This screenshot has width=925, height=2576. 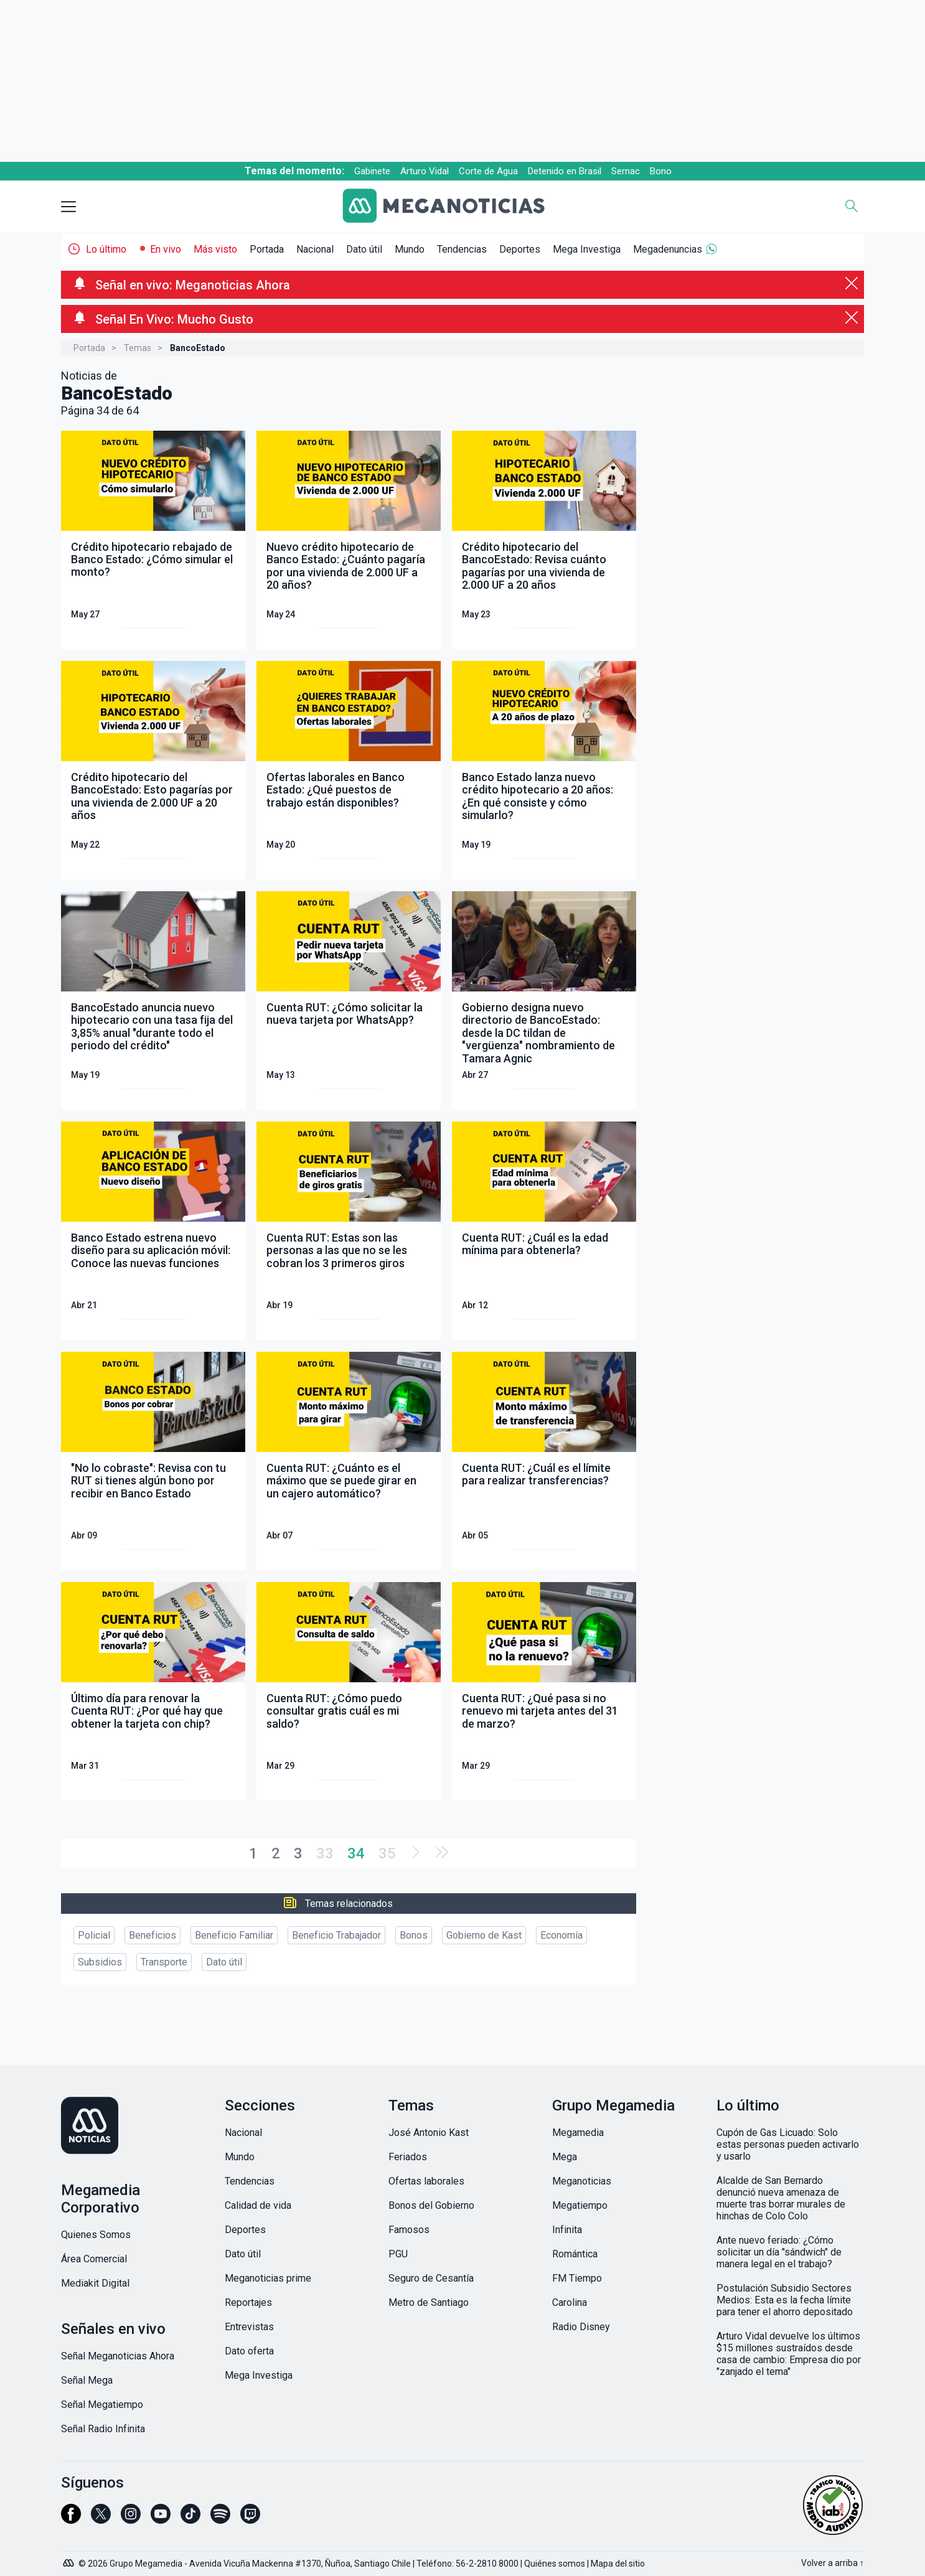 I want to click on PGU, so click(x=398, y=2254).